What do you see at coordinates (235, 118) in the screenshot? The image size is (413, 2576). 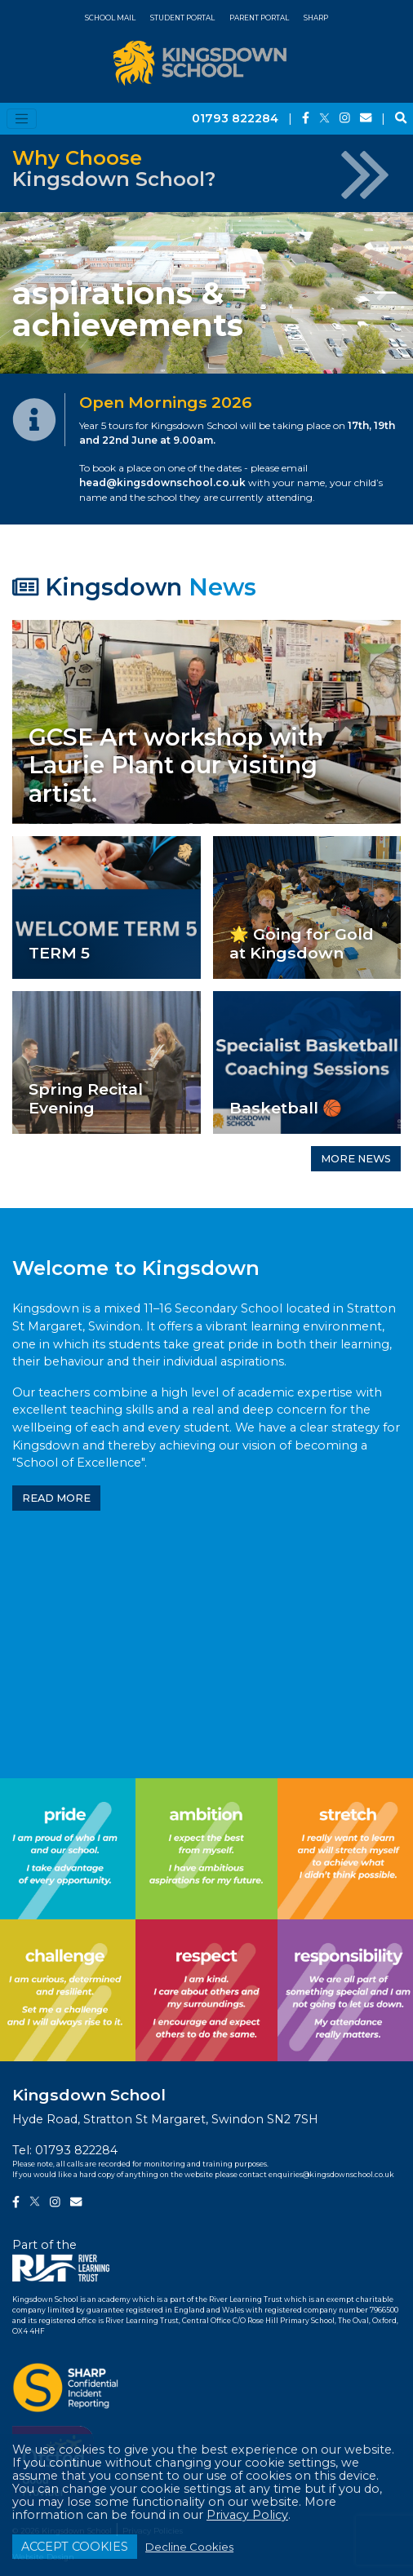 I see `01793 822284` at bounding box center [235, 118].